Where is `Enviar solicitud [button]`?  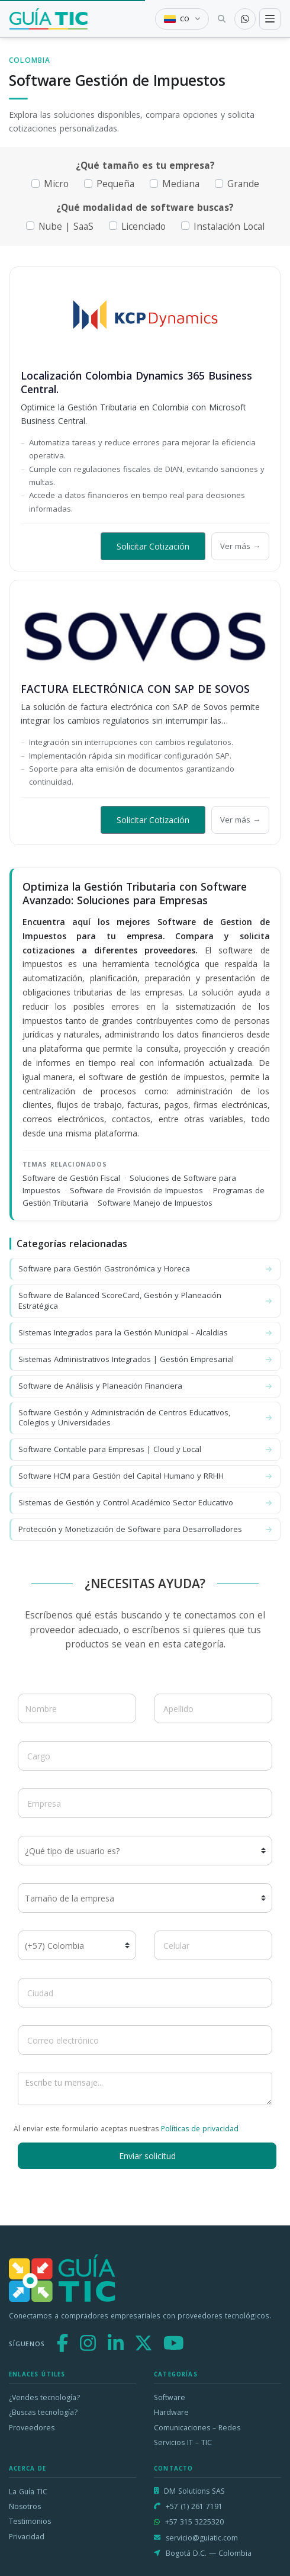 Enviar solicitud [button] is located at coordinates (147, 2155).